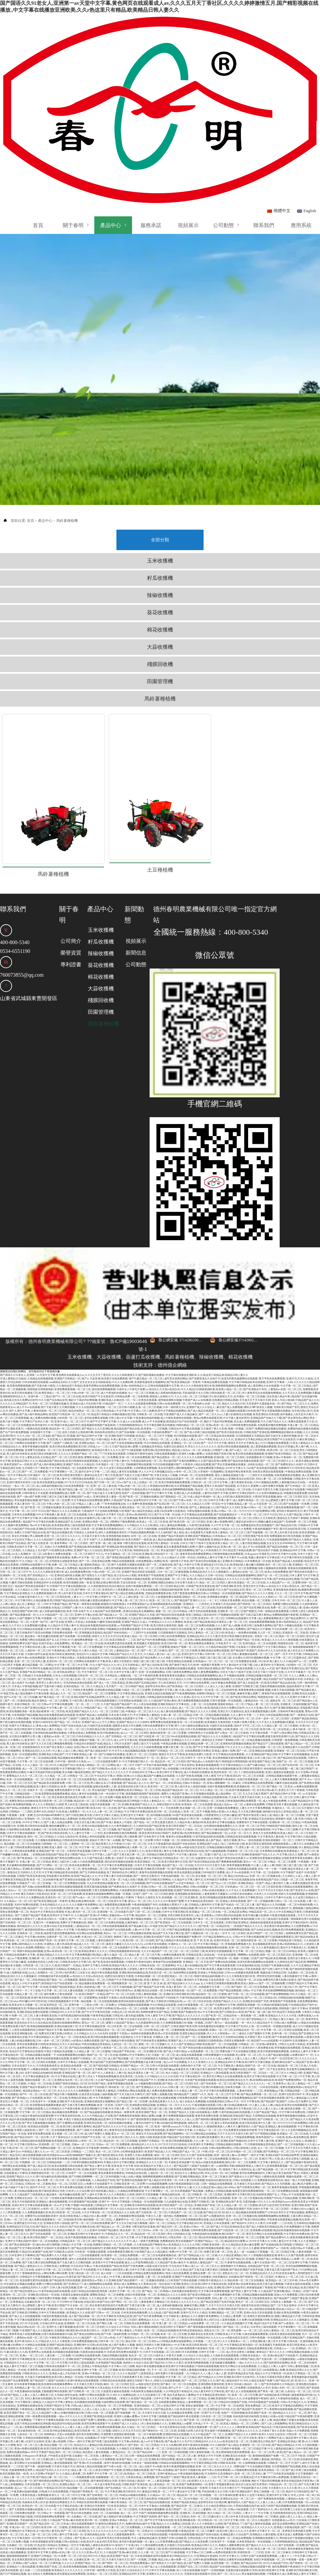 This screenshot has width=320, height=2576. Describe the element at coordinates (62, 1718) in the screenshot. I see `2022久久精品国产对白` at that location.